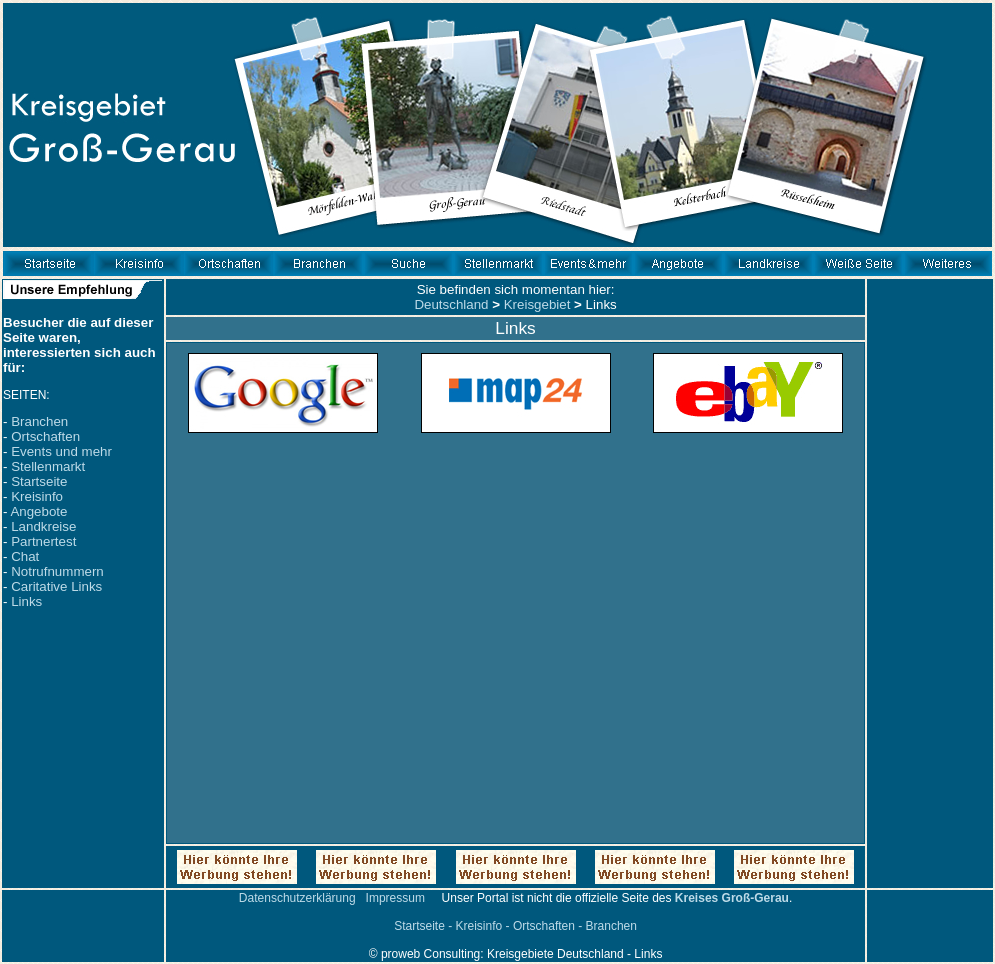 The width and height of the screenshot is (995, 964). What do you see at coordinates (39, 421) in the screenshot?
I see `Branchen` at bounding box center [39, 421].